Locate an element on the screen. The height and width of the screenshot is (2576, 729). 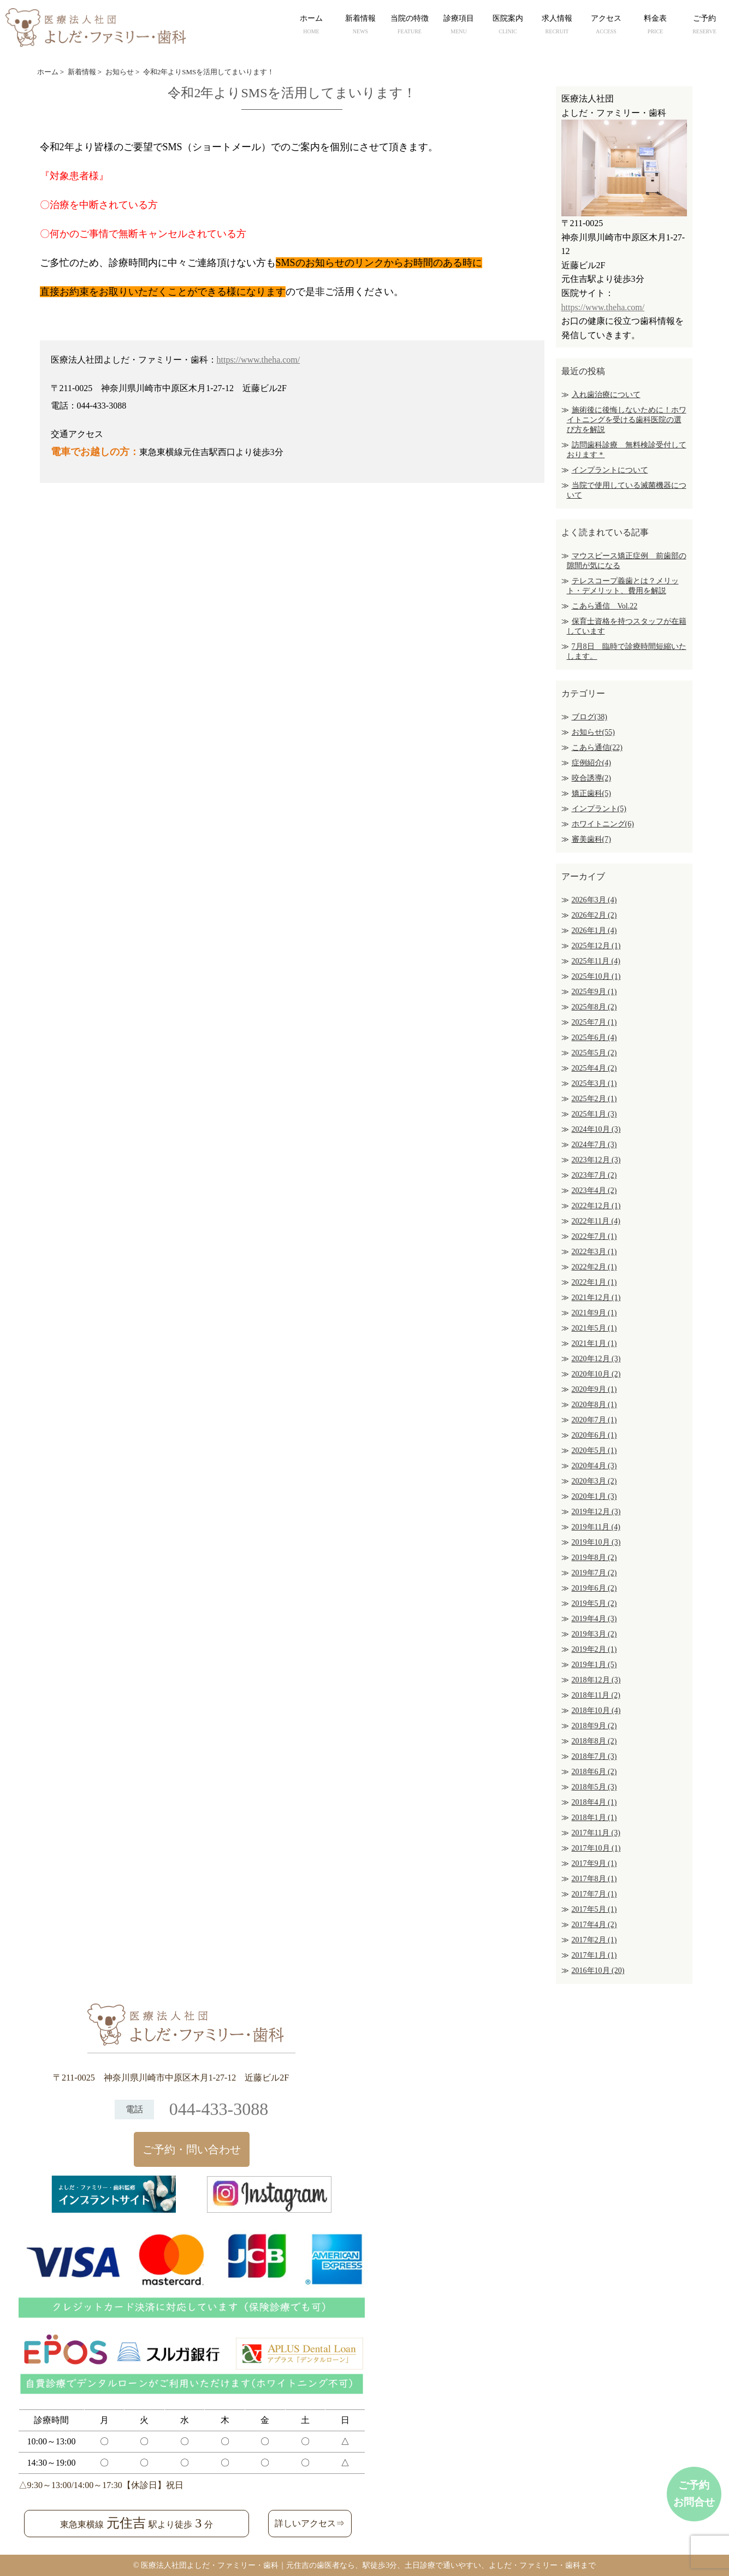
2017年2月 is located at coordinates (594, 1940).